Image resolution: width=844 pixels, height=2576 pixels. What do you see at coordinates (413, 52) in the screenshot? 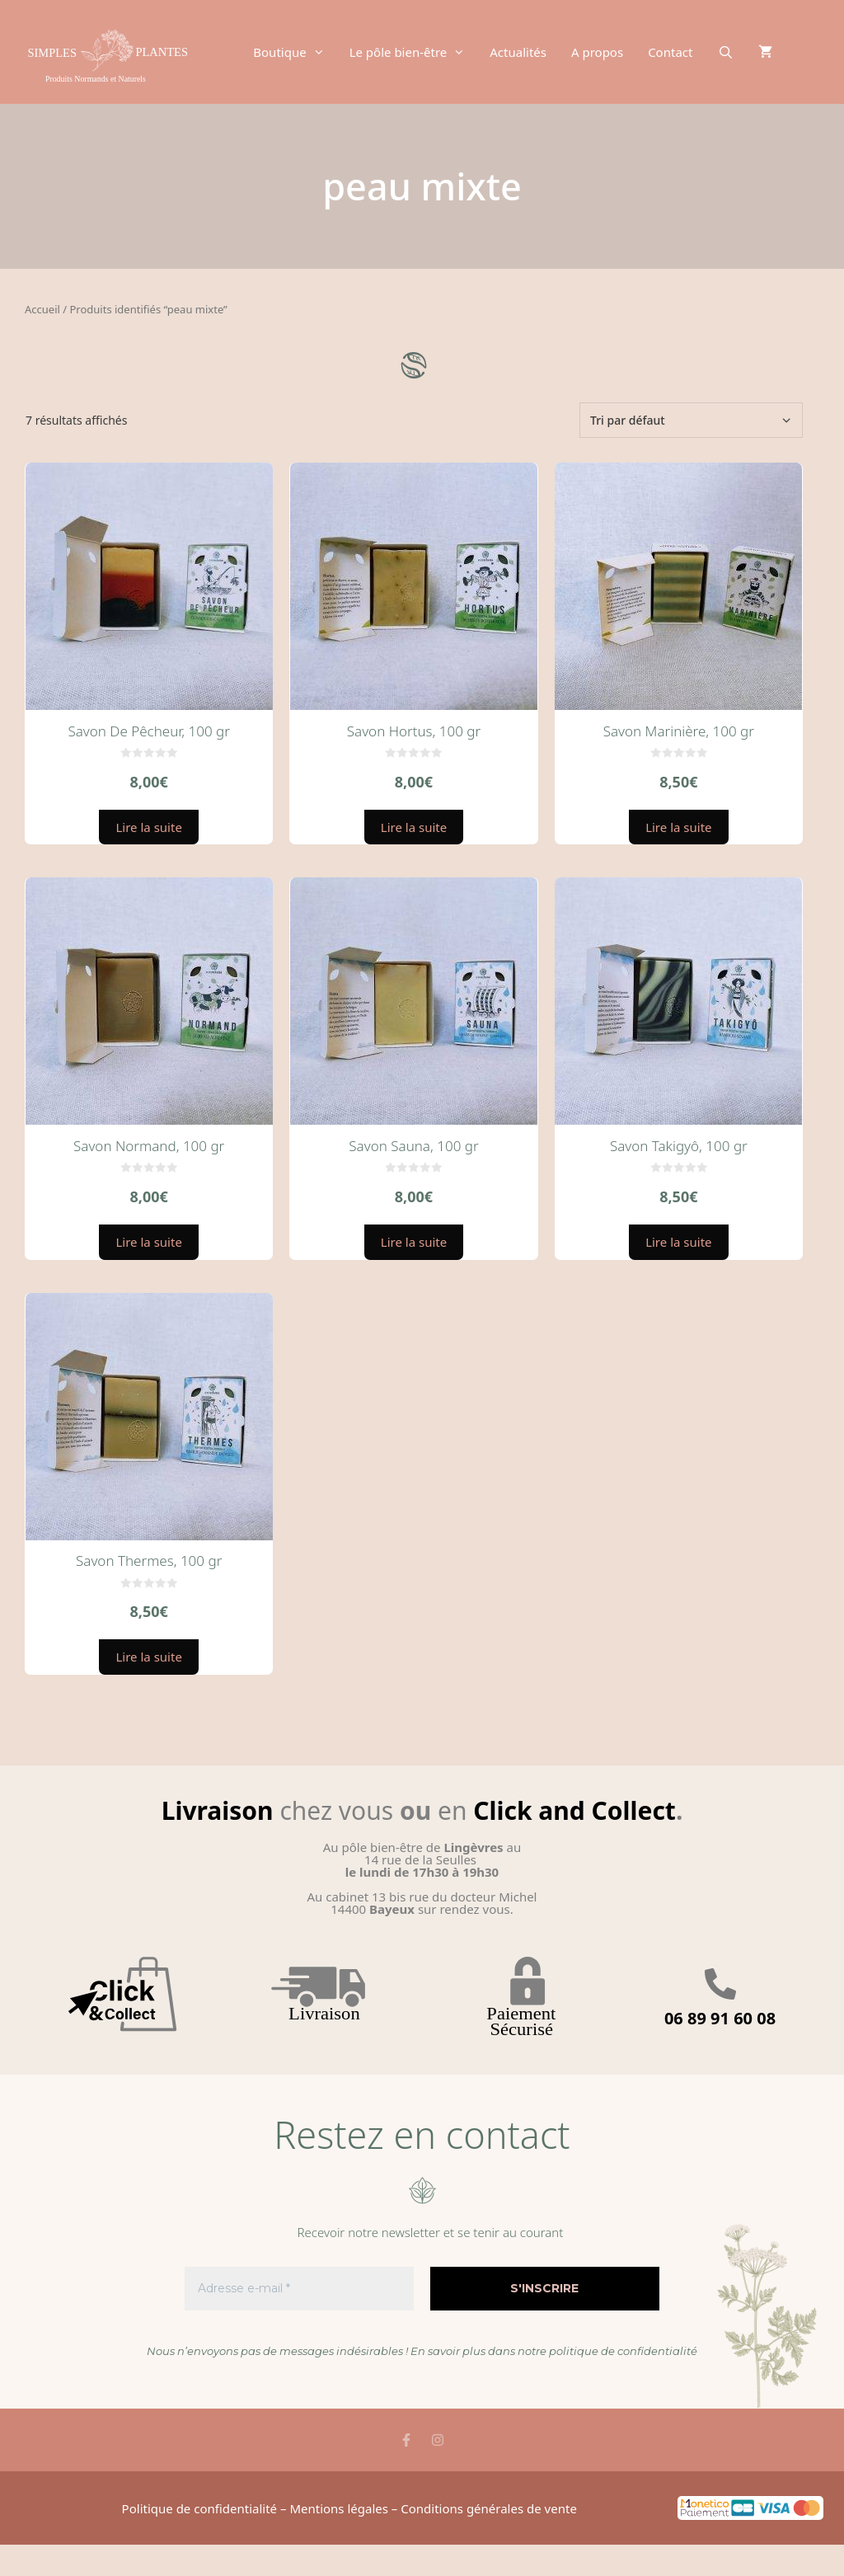
I see `Le pôle bien-être` at bounding box center [413, 52].